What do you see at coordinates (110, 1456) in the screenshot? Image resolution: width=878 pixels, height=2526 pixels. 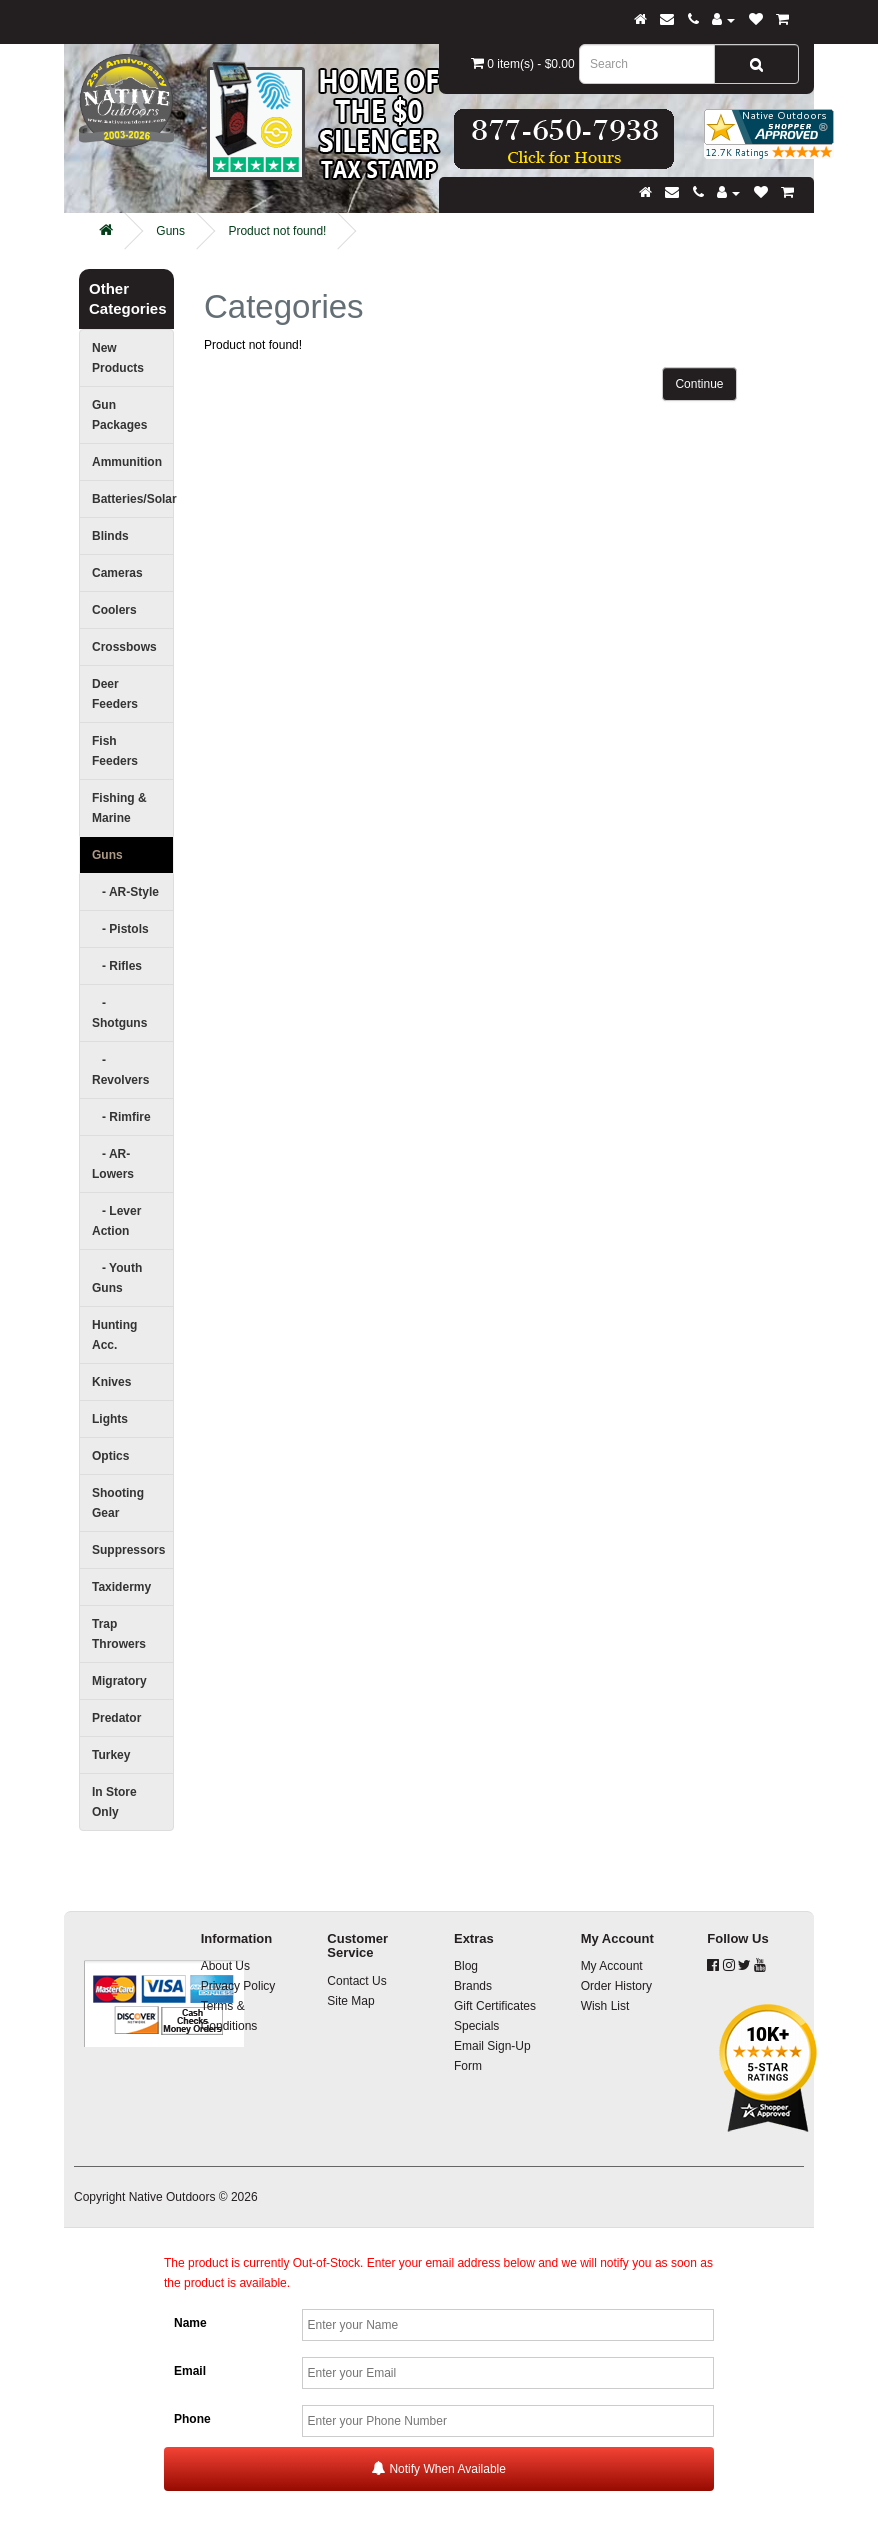 I see `Optics` at bounding box center [110, 1456].